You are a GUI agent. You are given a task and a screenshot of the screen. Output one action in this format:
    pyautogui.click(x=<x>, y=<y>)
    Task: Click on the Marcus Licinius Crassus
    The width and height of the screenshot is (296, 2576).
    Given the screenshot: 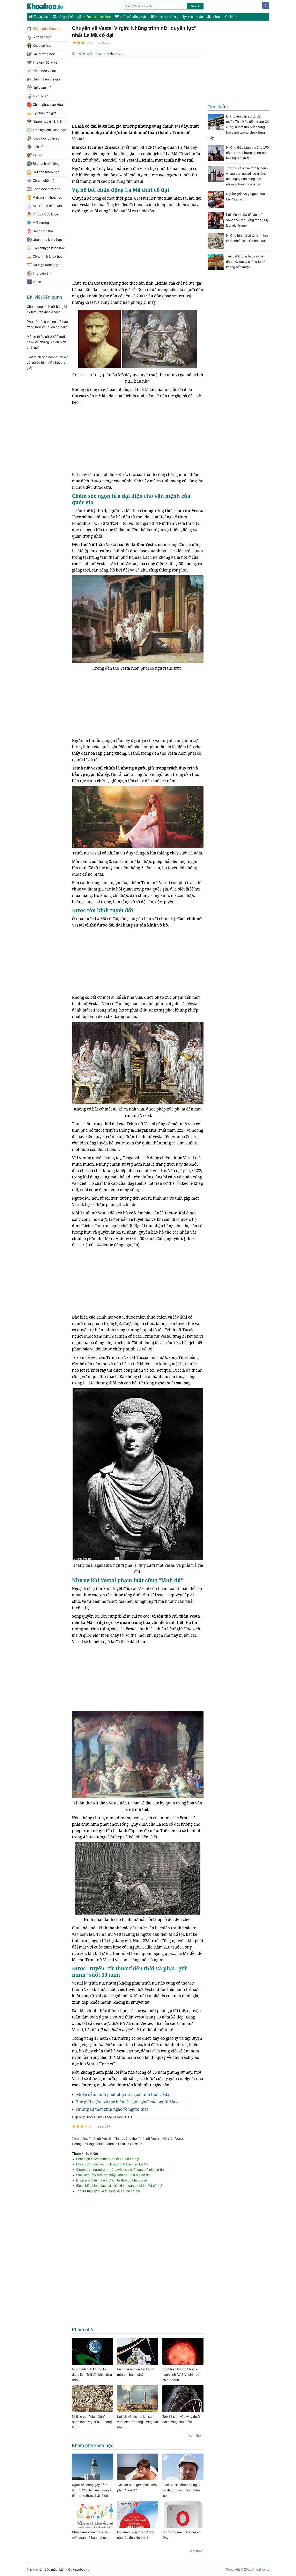 What is the action you would take?
    pyautogui.click(x=124, y=2143)
    